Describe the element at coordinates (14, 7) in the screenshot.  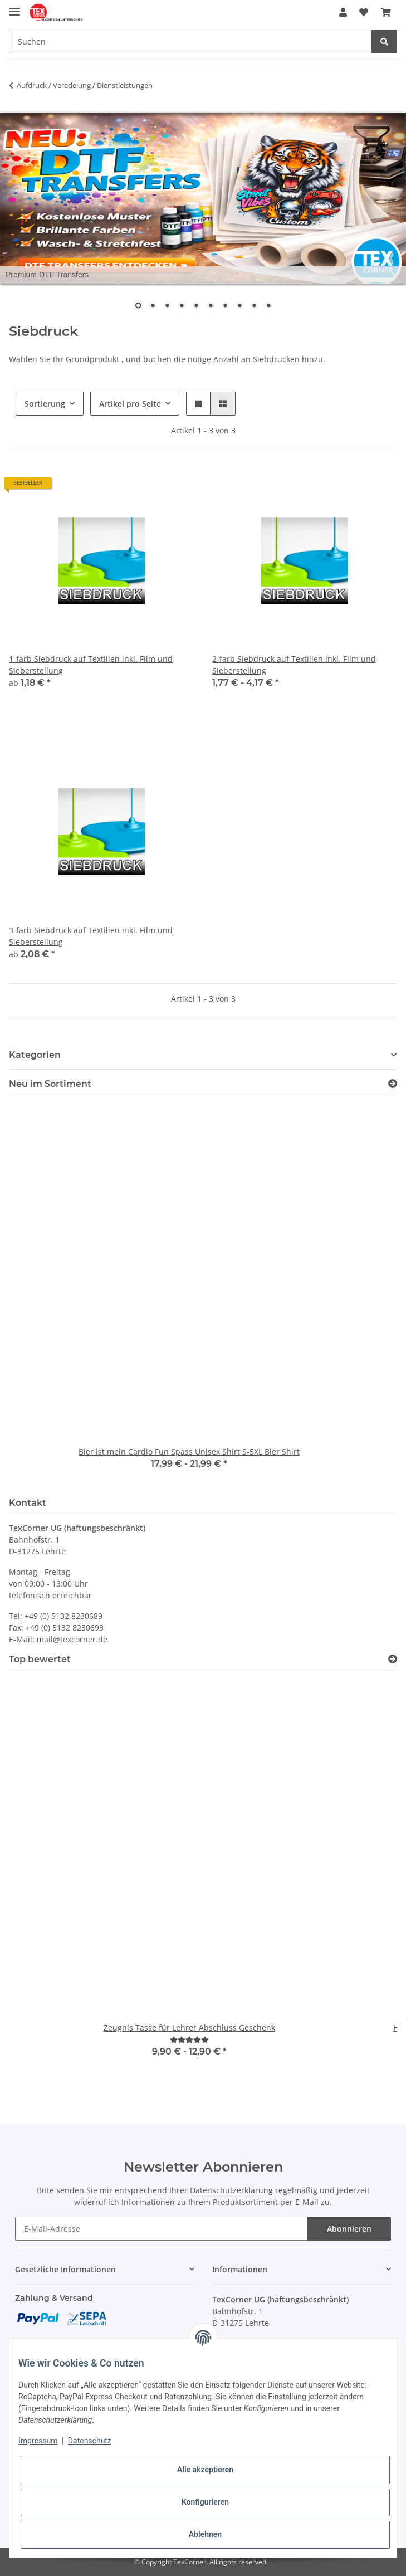
I see `[Toggle navigation]` at that location.